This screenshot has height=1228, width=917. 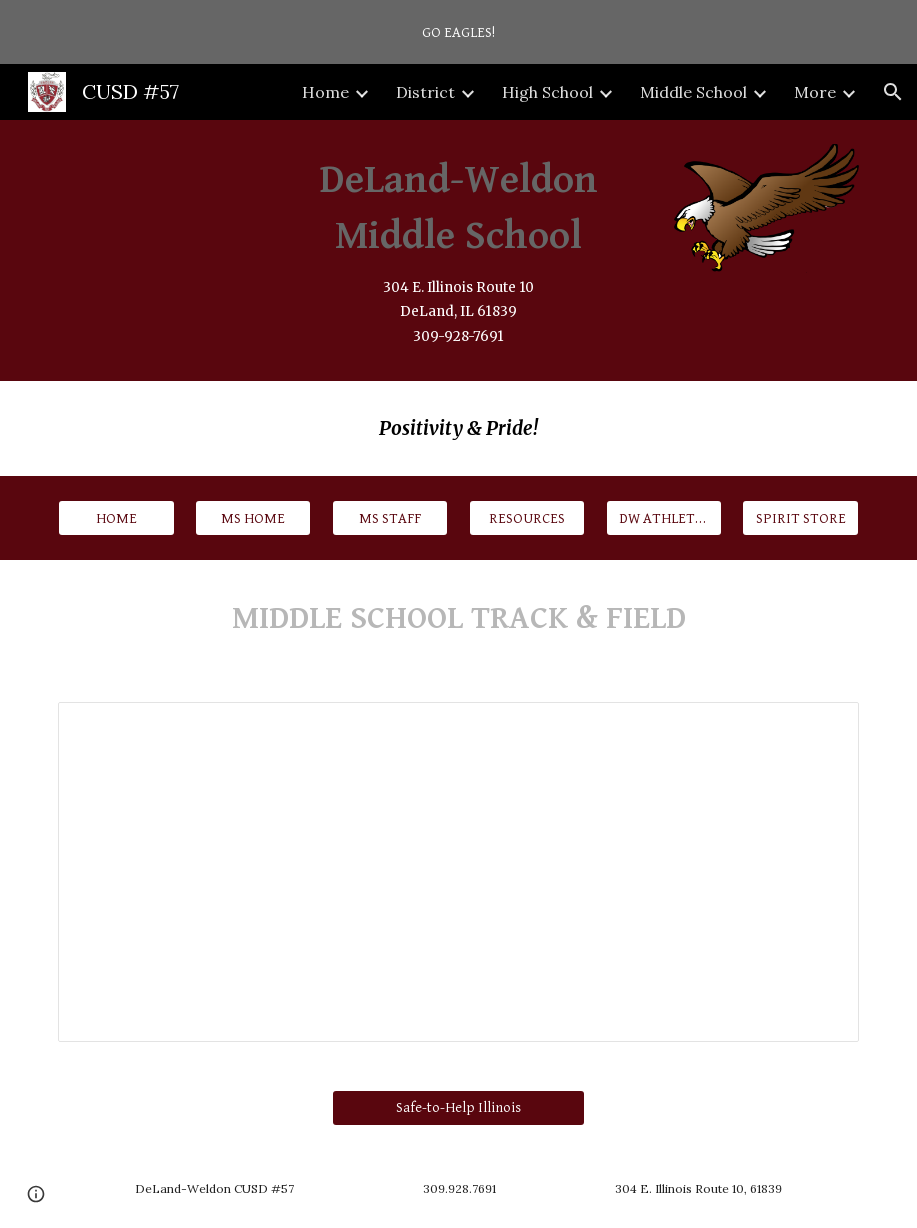 What do you see at coordinates (893, 92) in the screenshot?
I see `[button]` at bounding box center [893, 92].